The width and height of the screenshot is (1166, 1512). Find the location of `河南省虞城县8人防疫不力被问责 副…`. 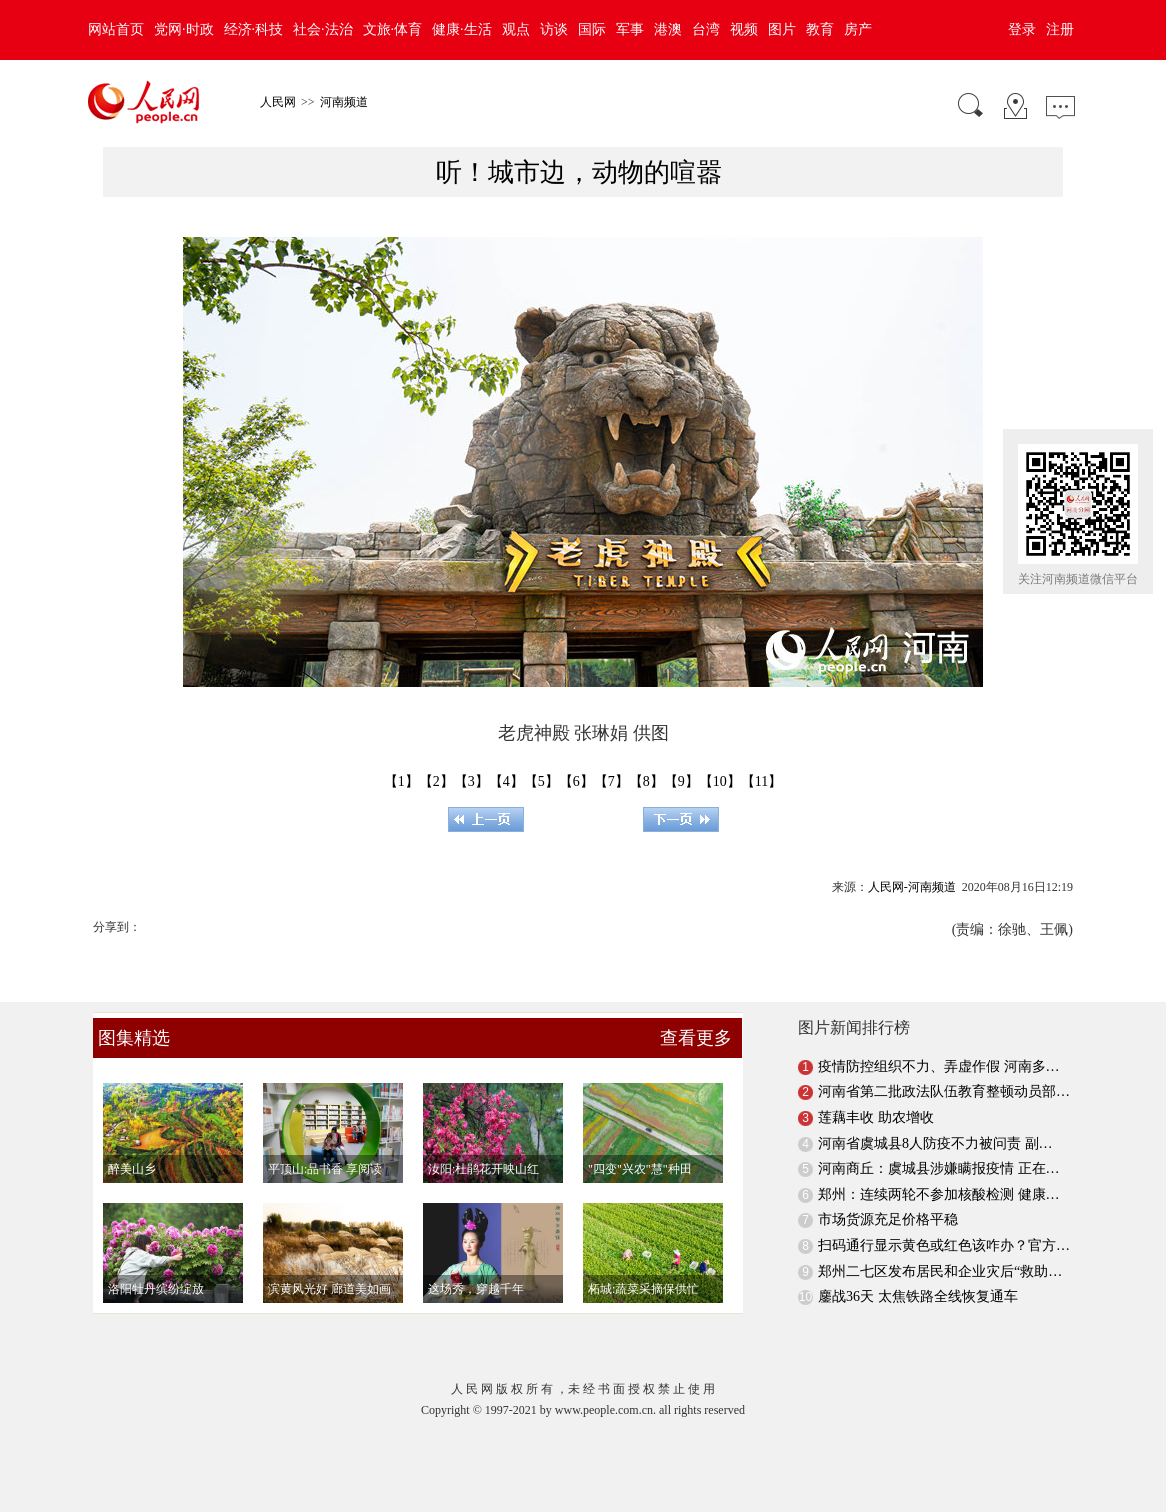

河南省虞城县8人防疫不力被问责 副… is located at coordinates (935, 1143).